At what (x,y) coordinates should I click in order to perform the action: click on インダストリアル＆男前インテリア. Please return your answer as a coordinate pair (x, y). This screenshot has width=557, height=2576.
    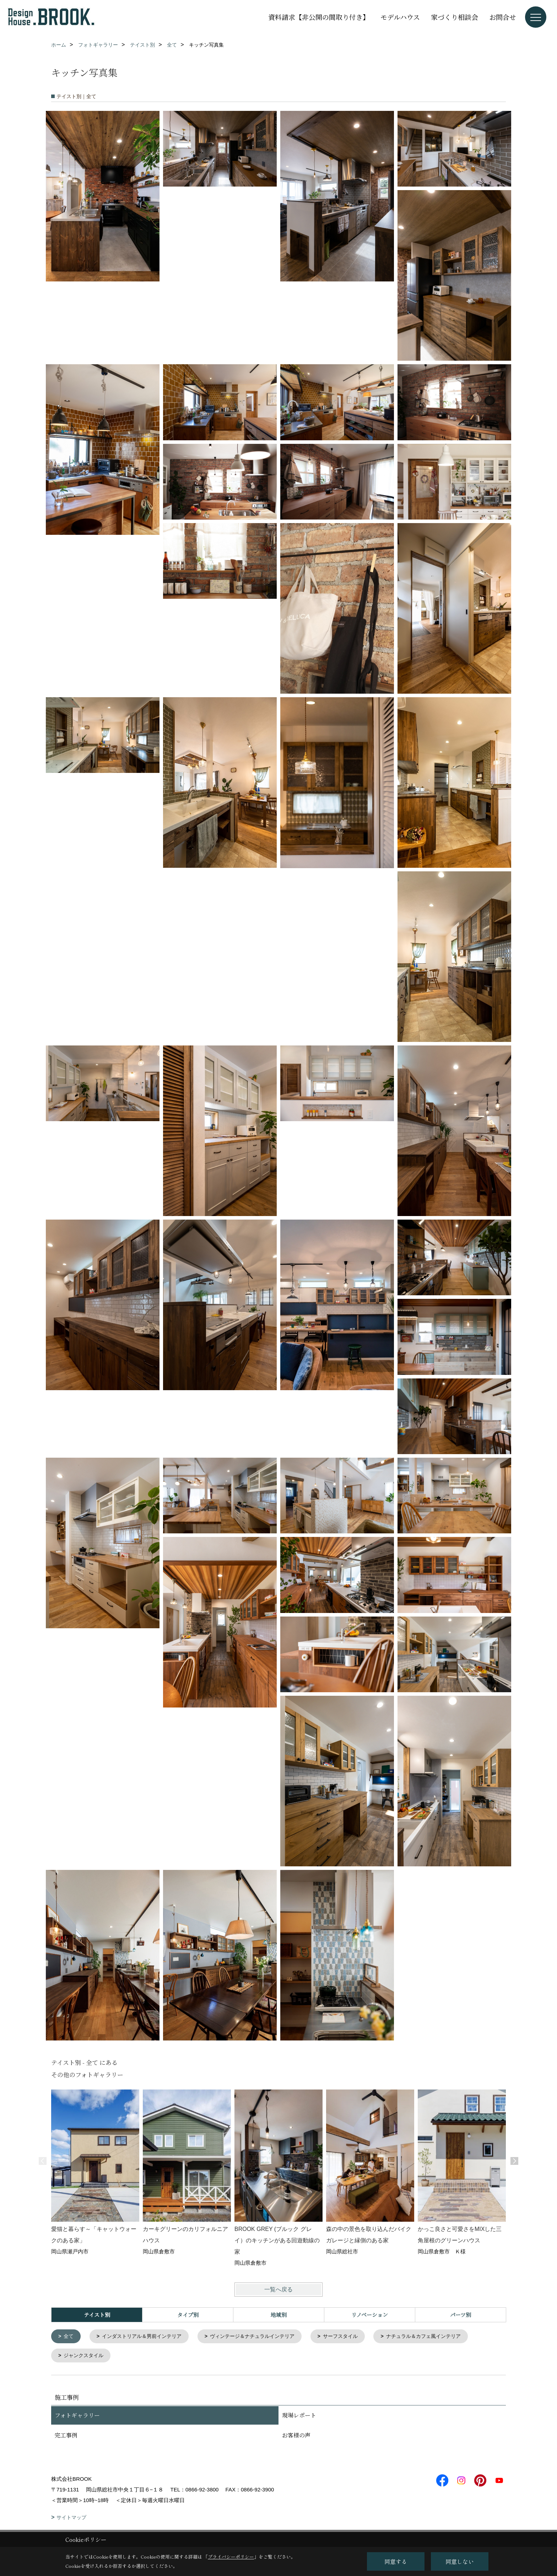
    Looking at the image, I should click on (146, 2337).